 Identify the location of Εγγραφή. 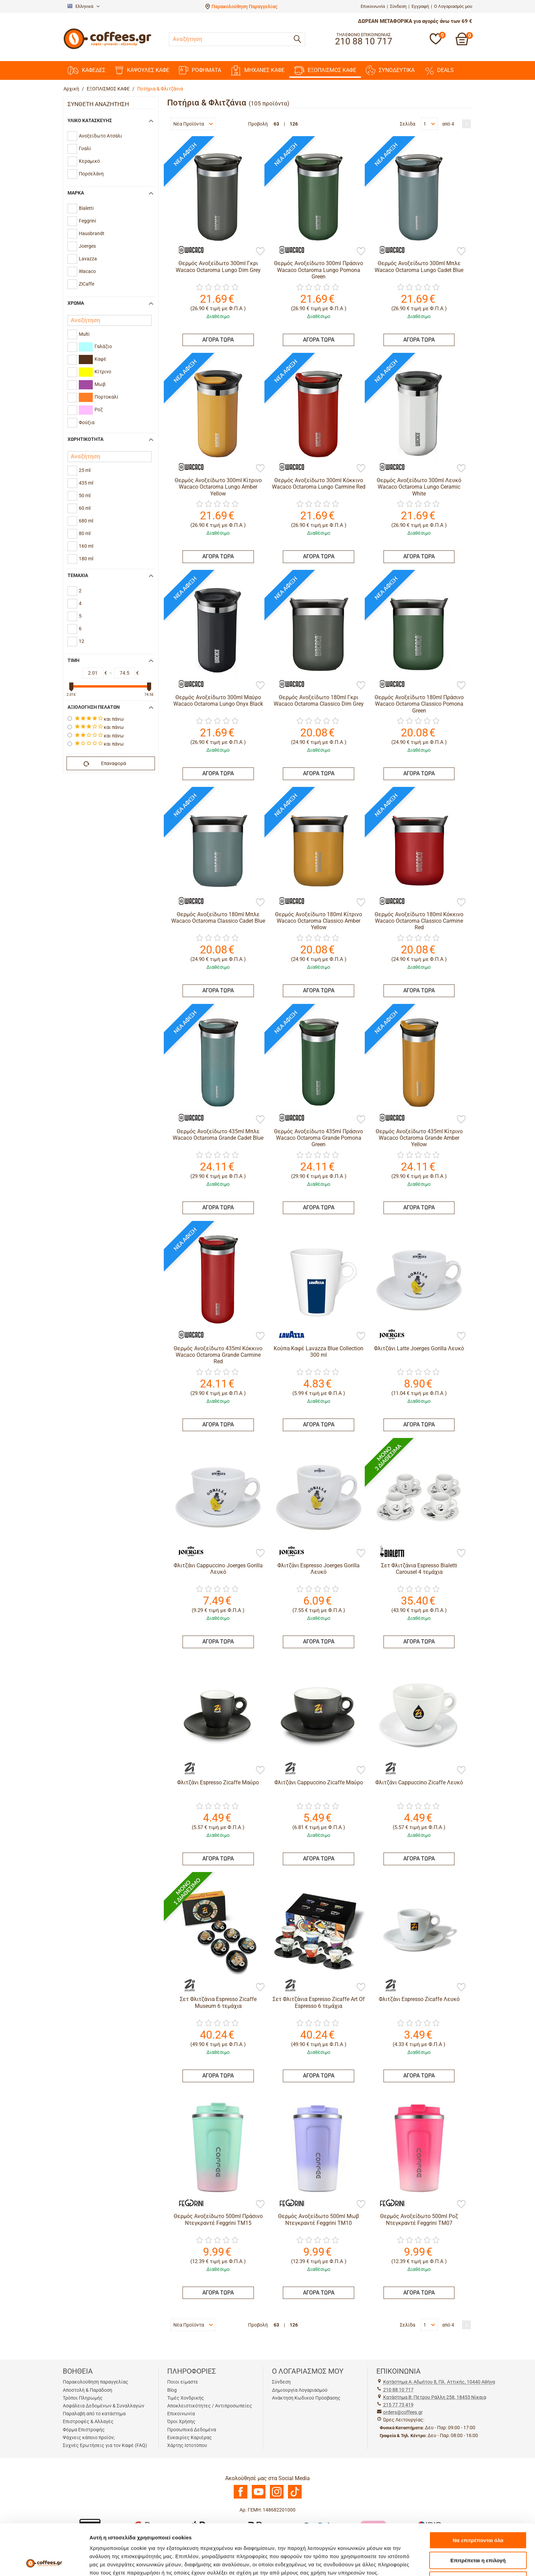
(420, 6).